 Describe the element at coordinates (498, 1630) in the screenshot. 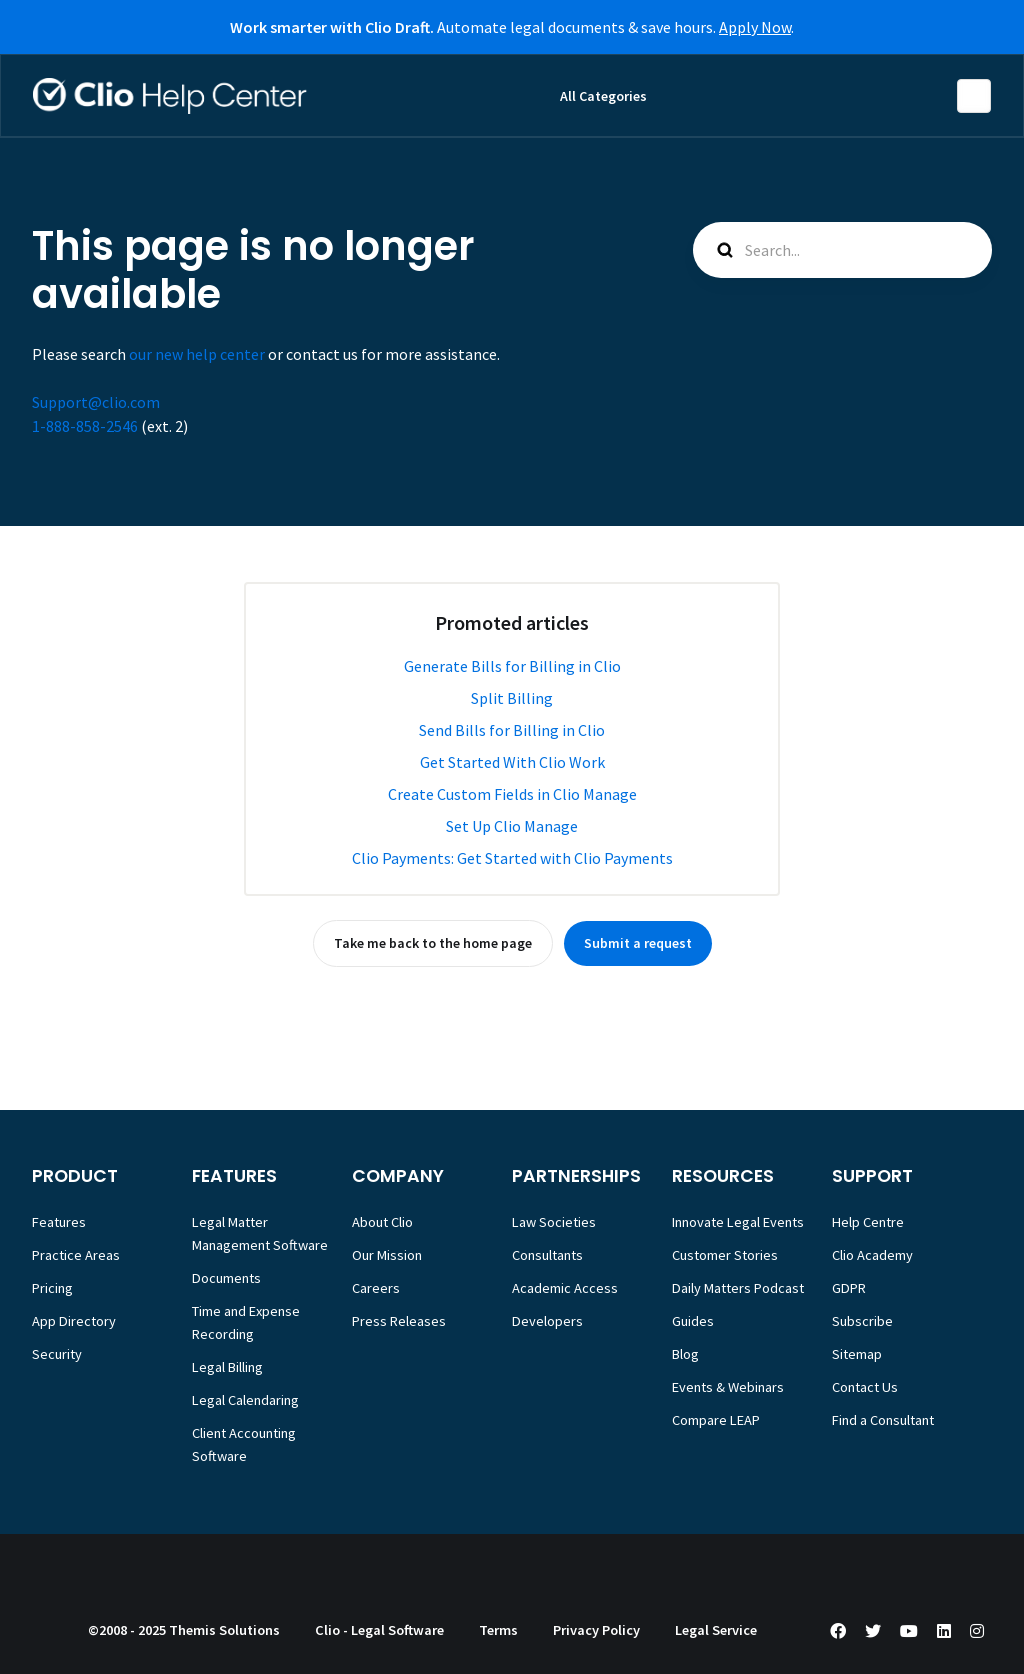

I see `Terms` at that location.